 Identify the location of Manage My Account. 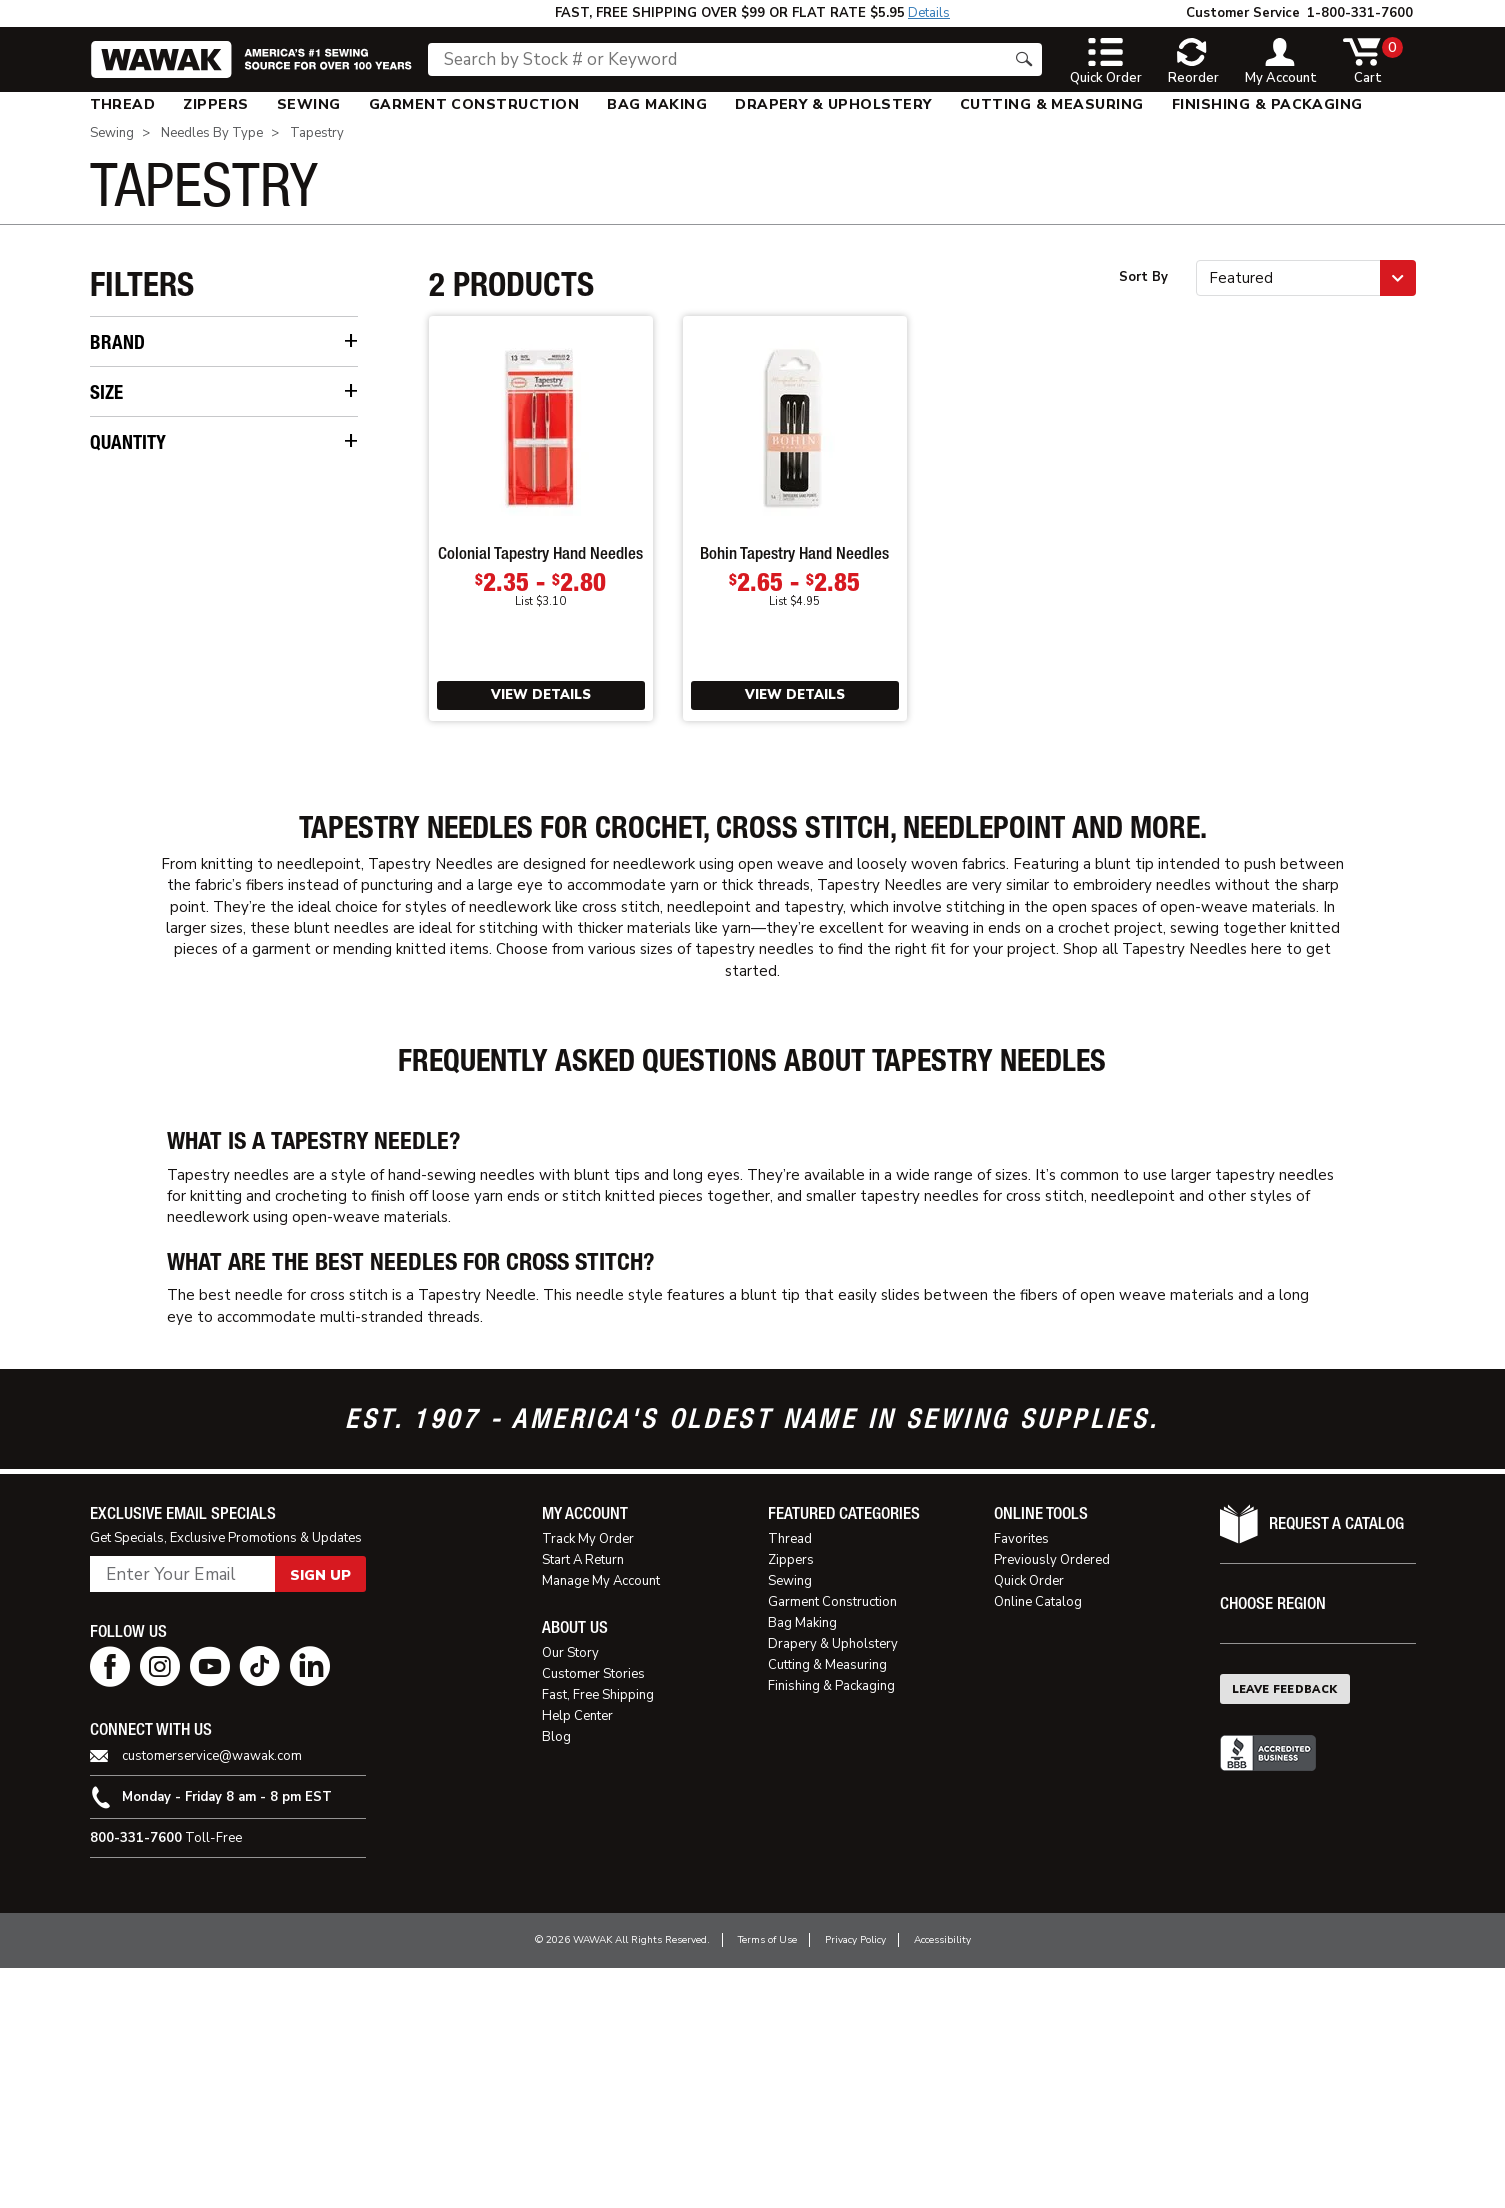
(601, 1822).